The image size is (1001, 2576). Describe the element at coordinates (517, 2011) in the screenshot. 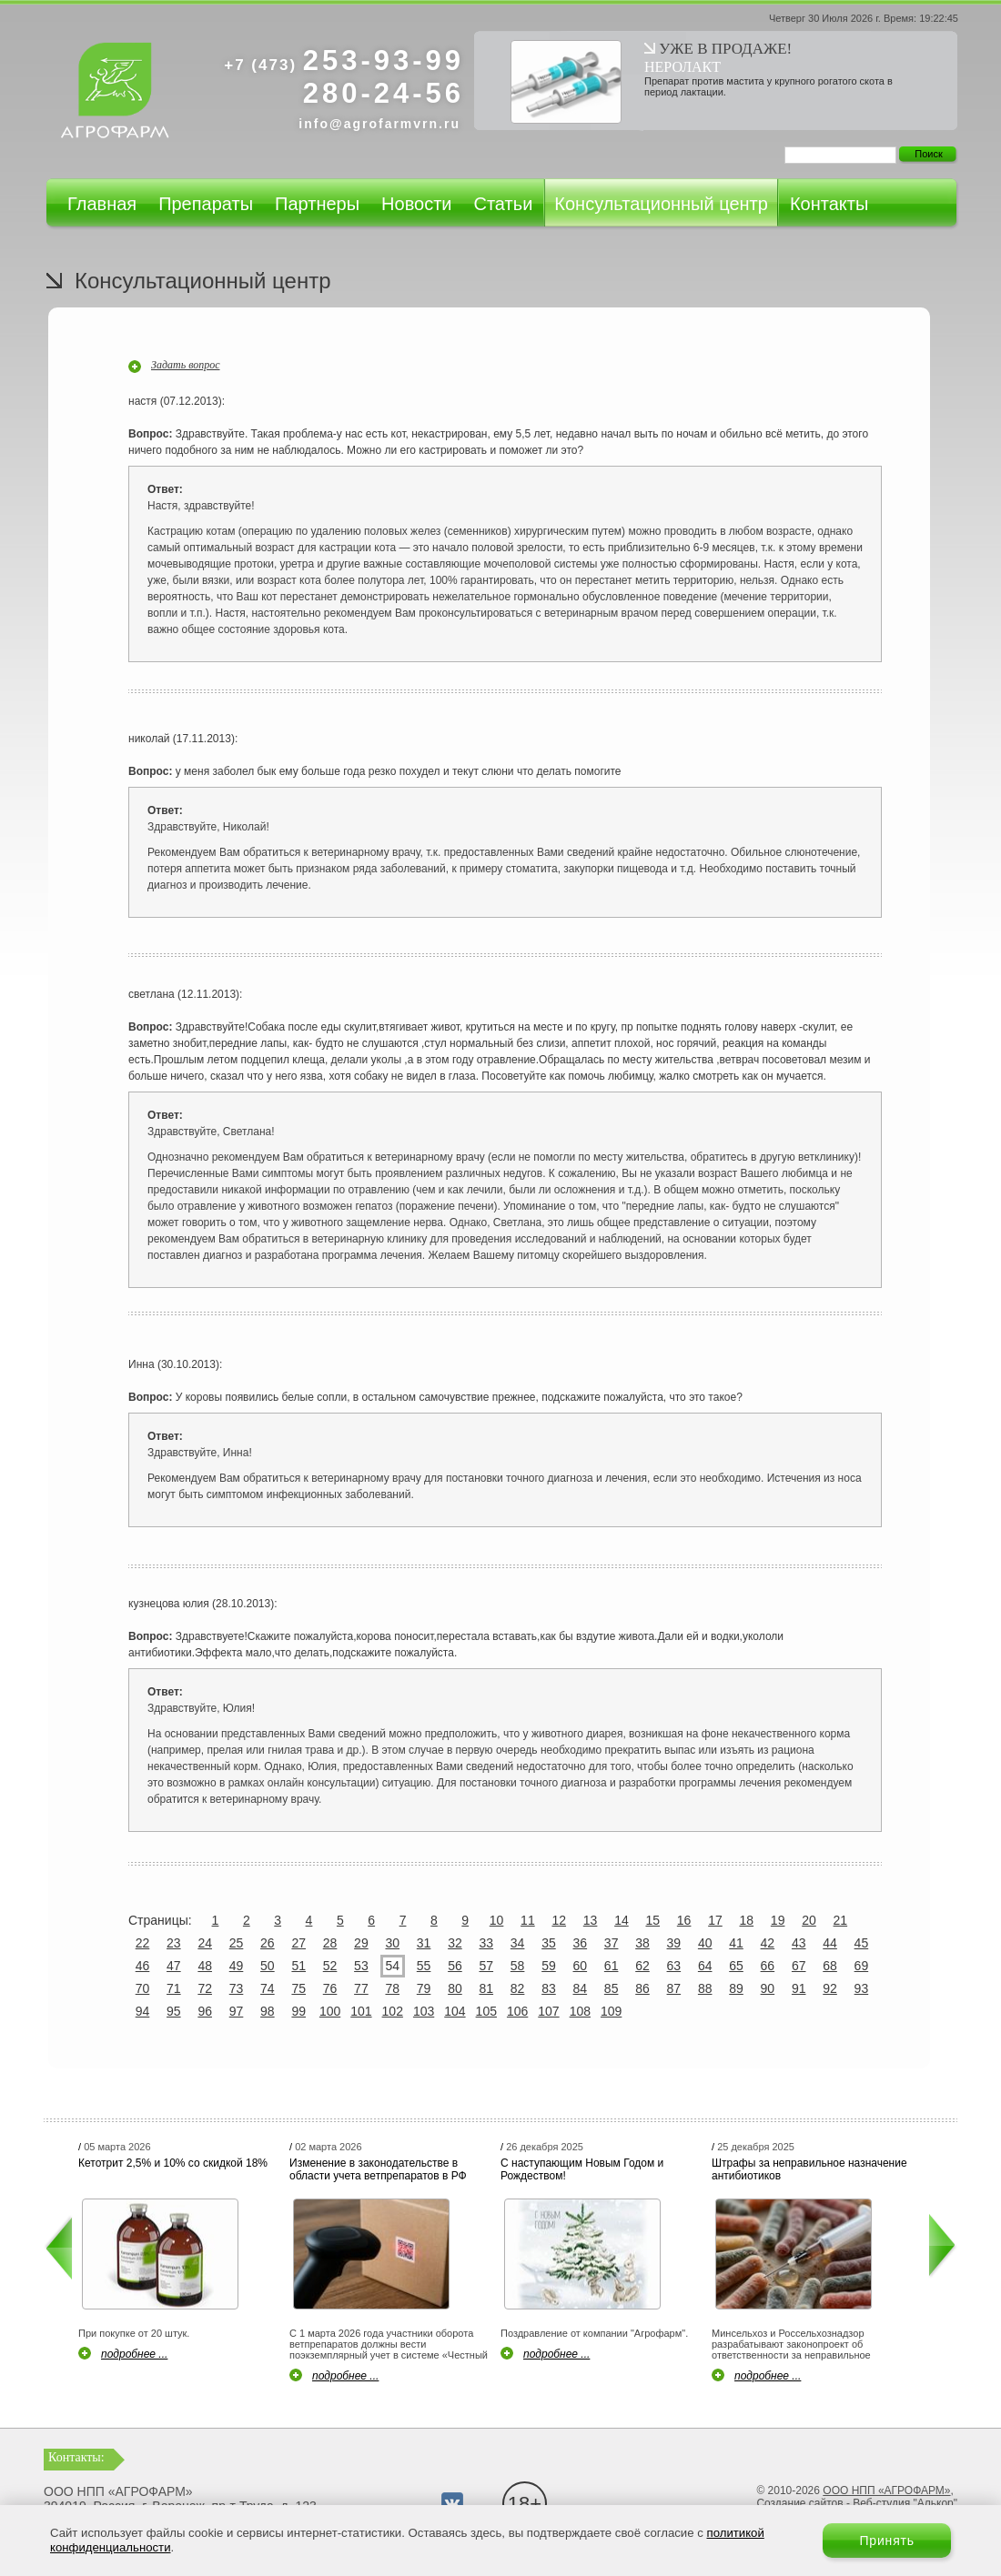

I see `106` at that location.